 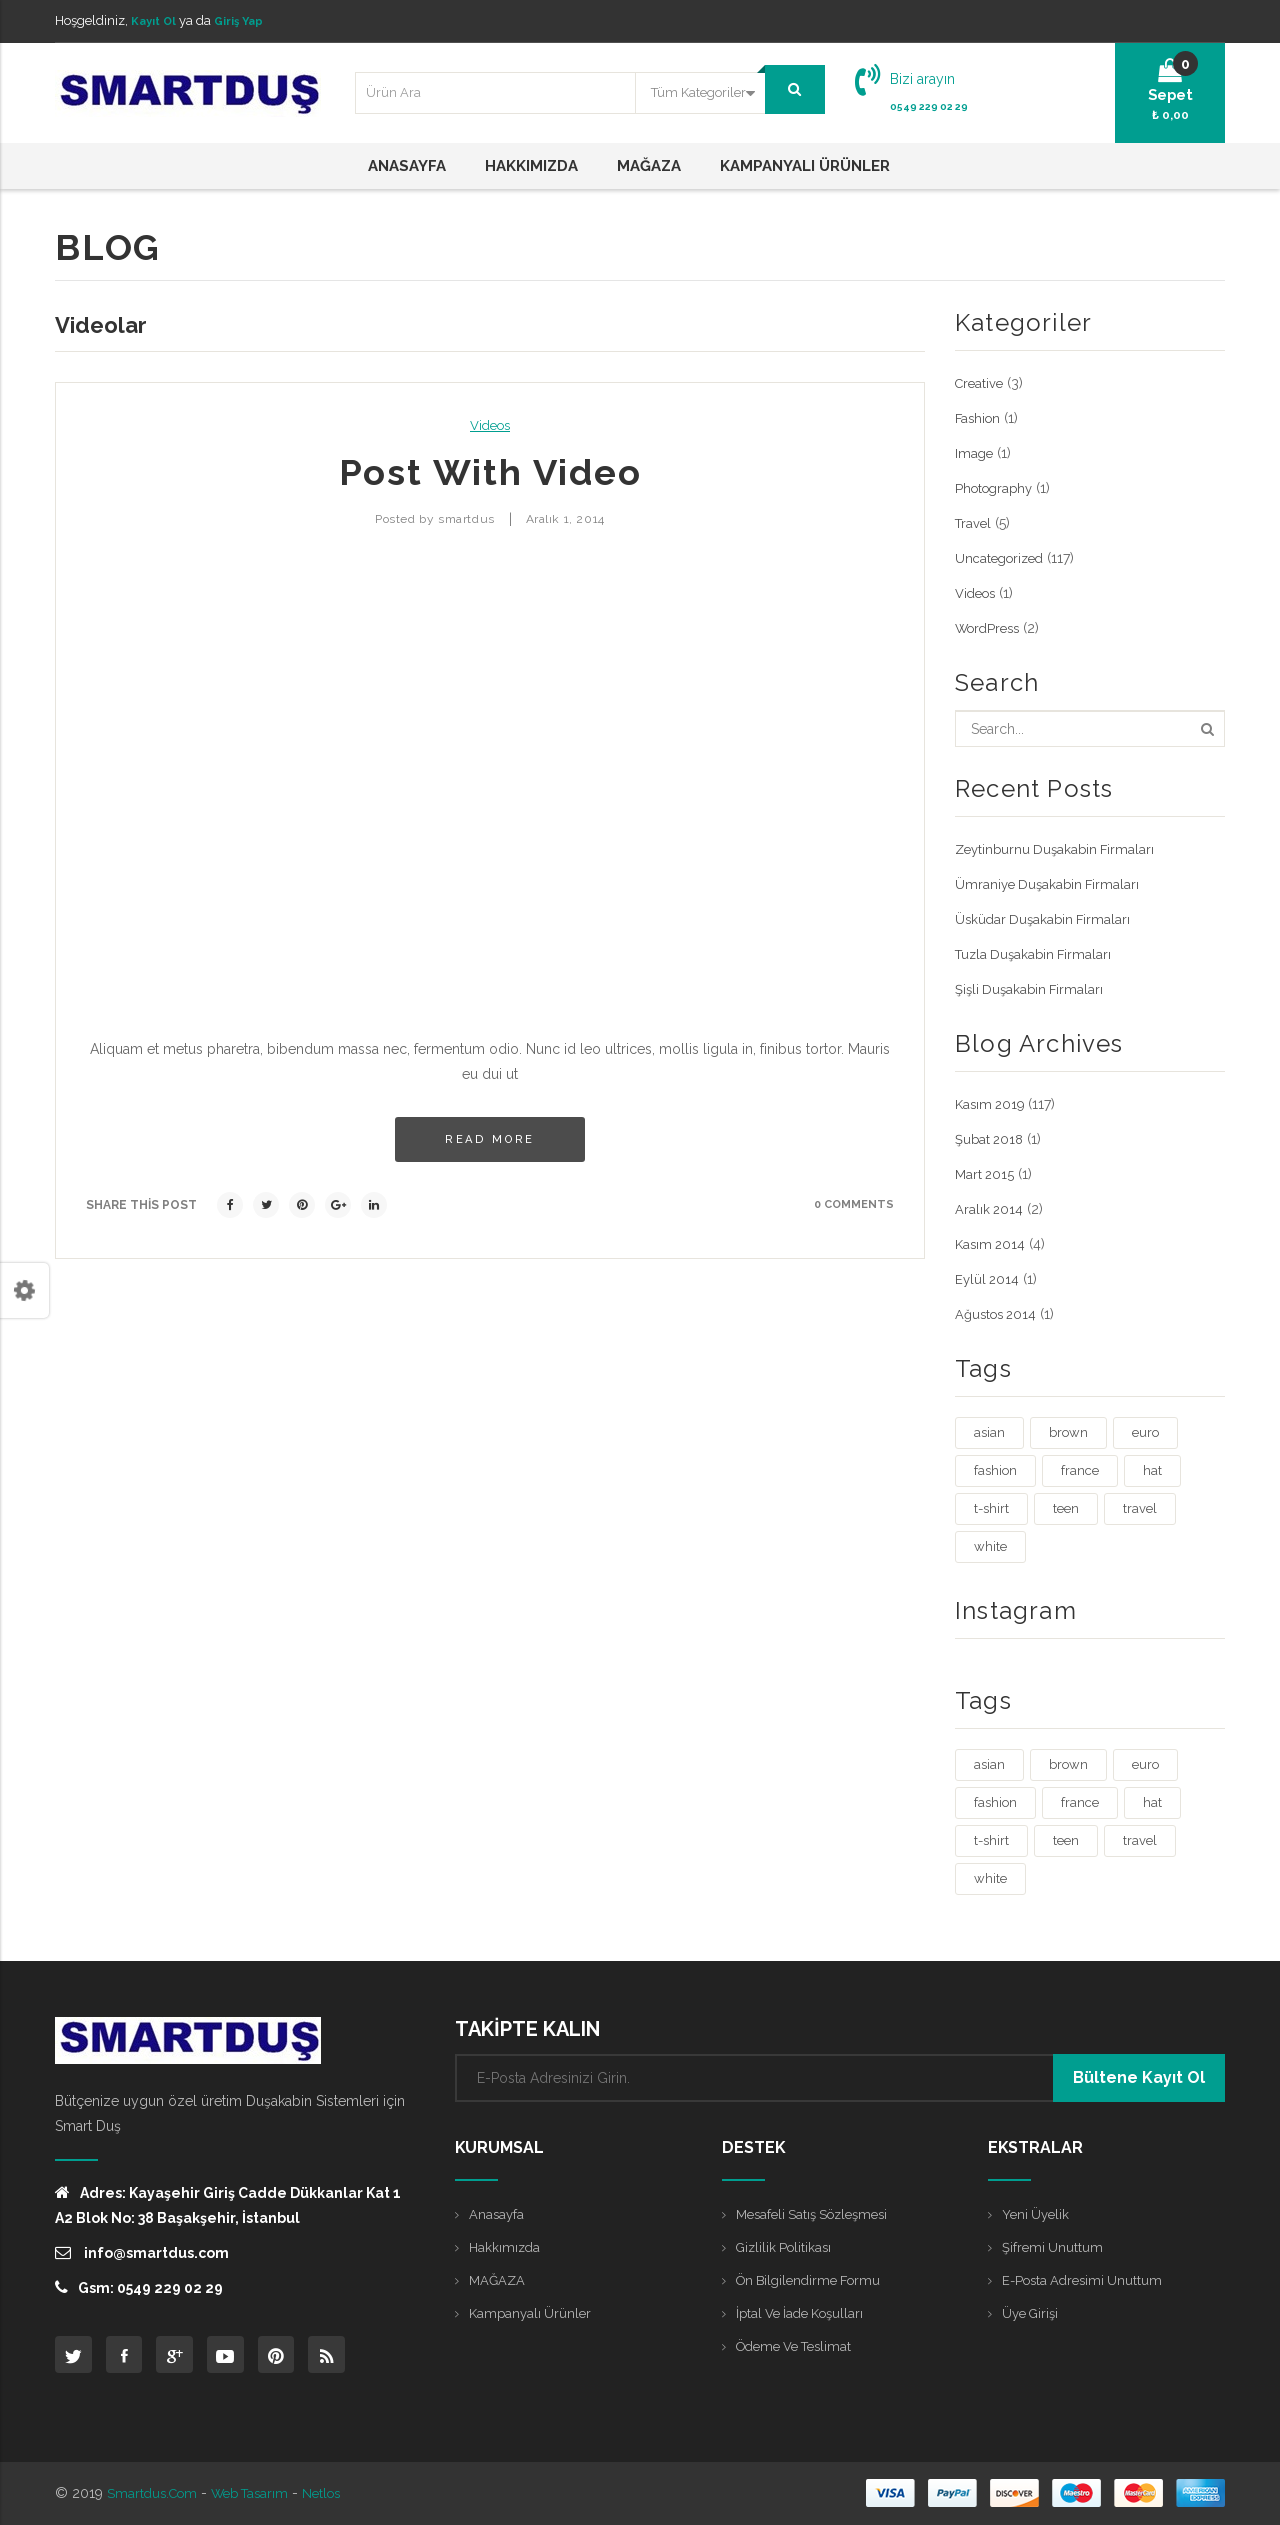 I want to click on Ümraniye Duşakabin Firmaları, so click(x=1050, y=883).